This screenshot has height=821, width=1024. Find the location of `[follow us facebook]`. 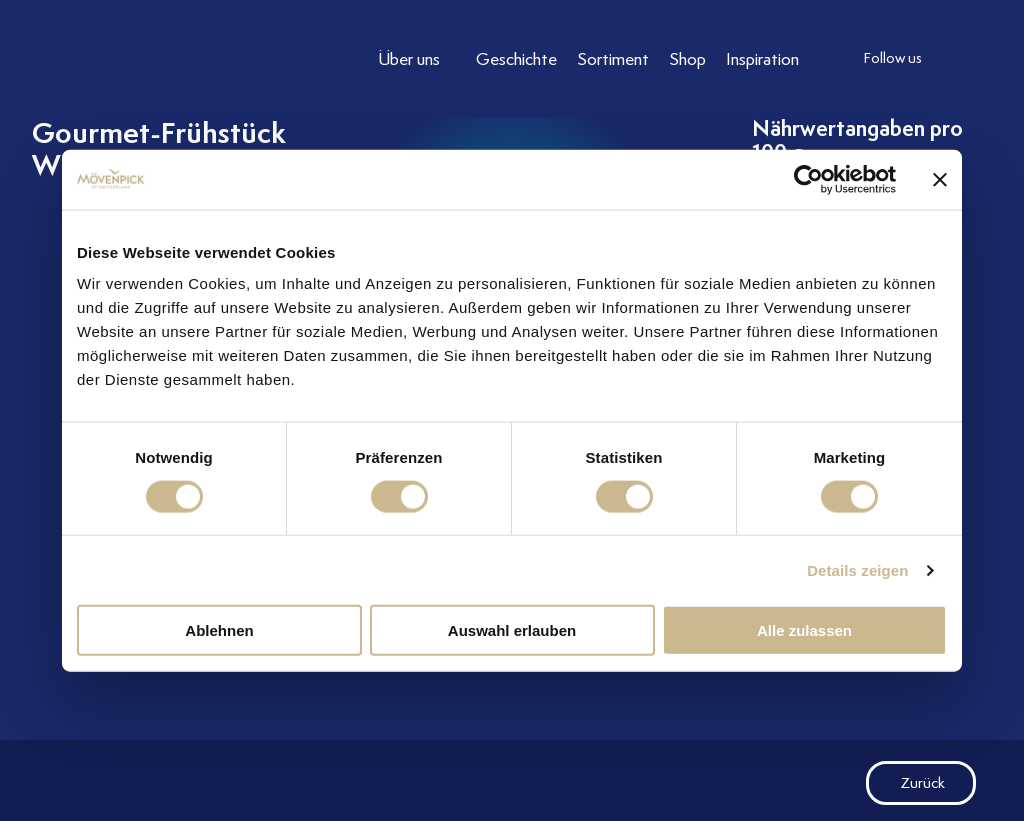

[follow us facebook] is located at coordinates (1003, 59).